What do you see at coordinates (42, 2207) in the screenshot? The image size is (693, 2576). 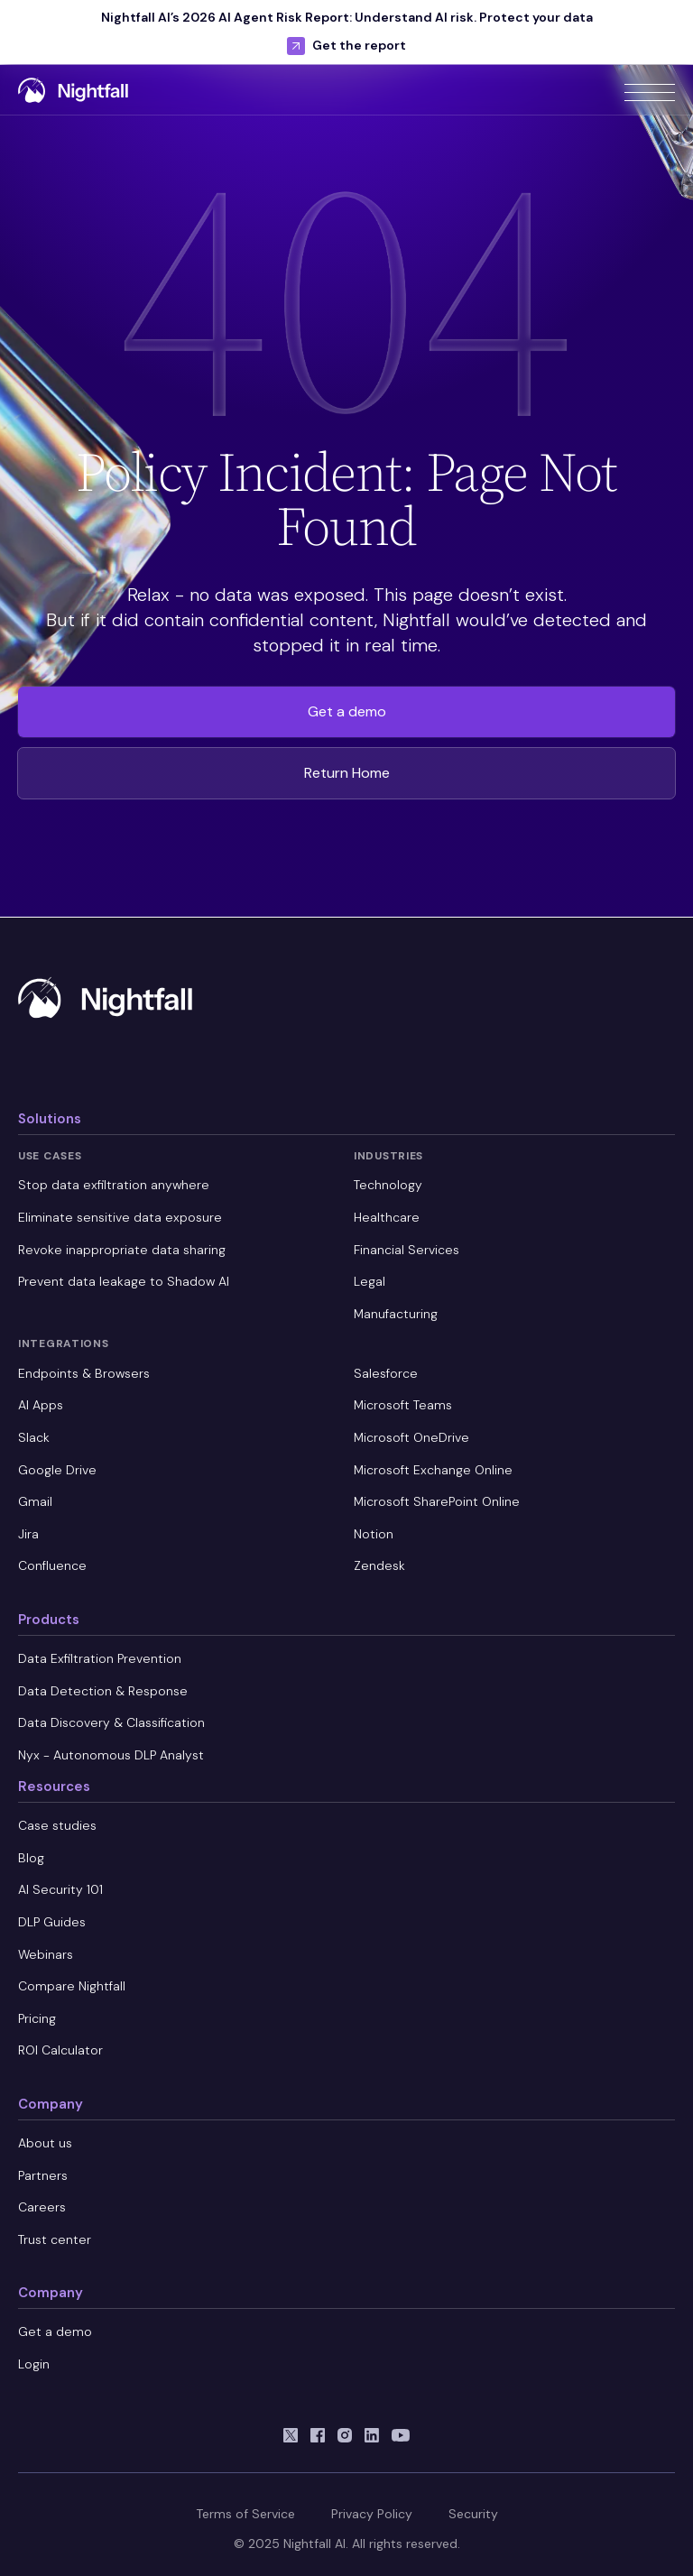 I see `Careers` at bounding box center [42, 2207].